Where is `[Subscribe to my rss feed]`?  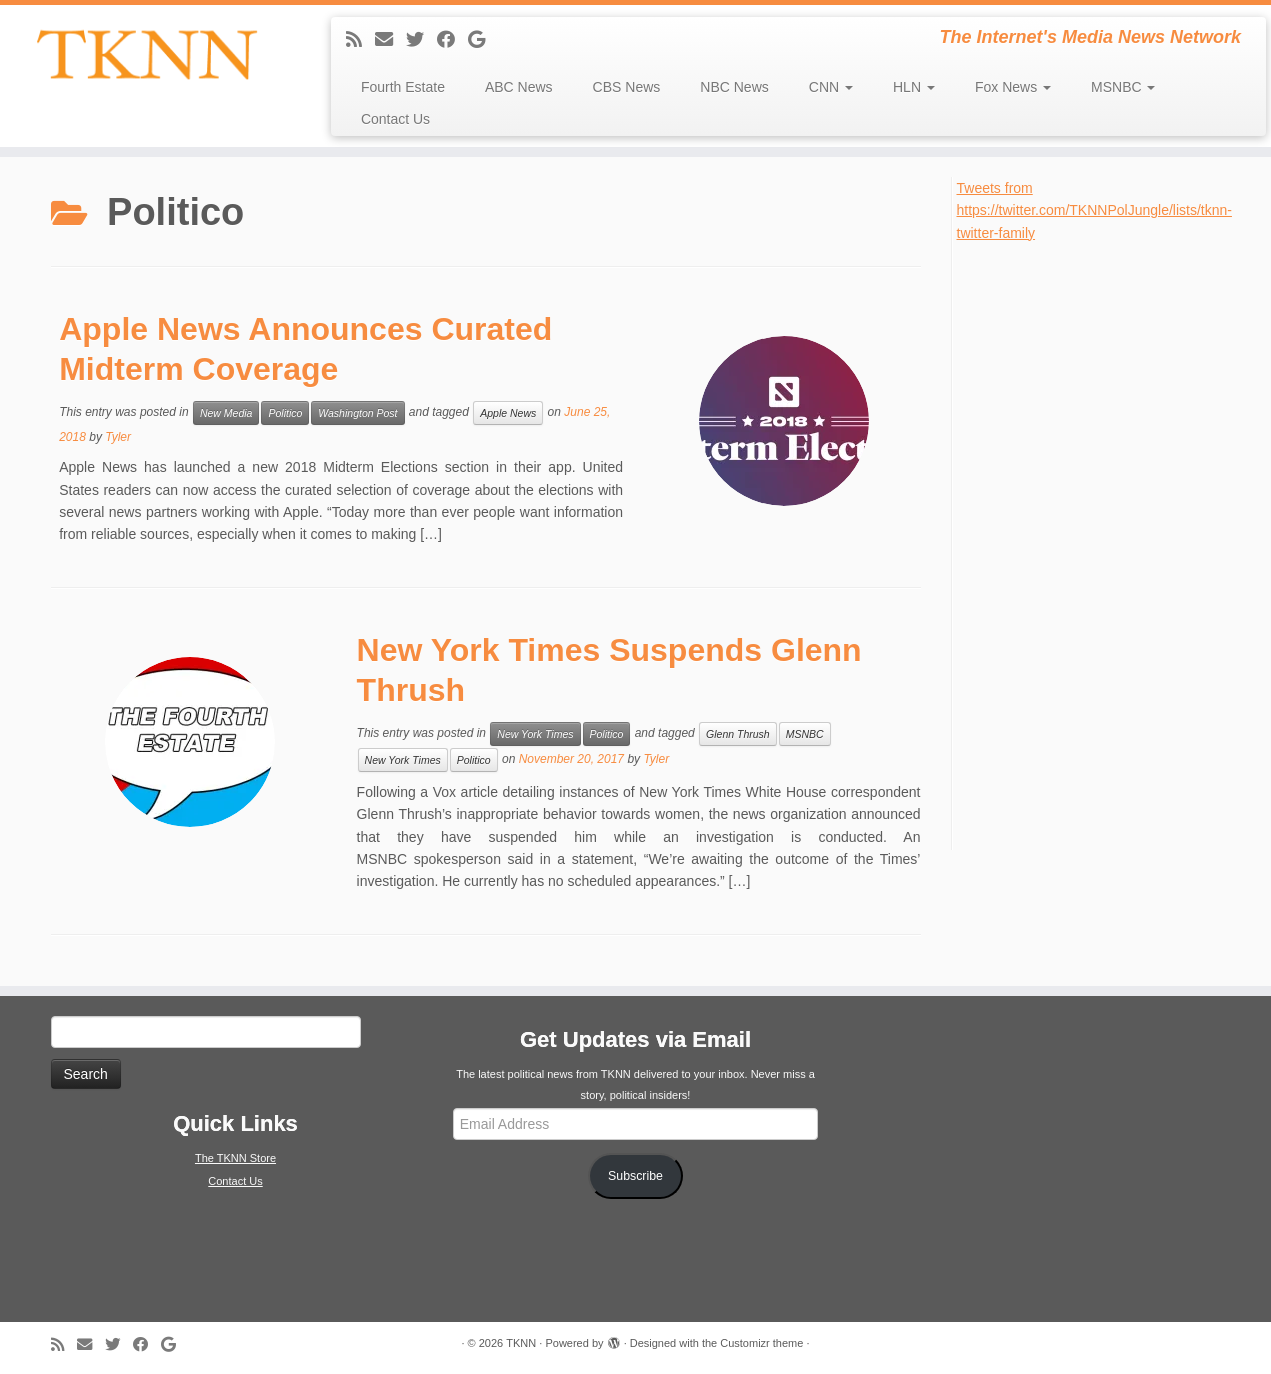 [Subscribe to my rss feed] is located at coordinates (360, 40).